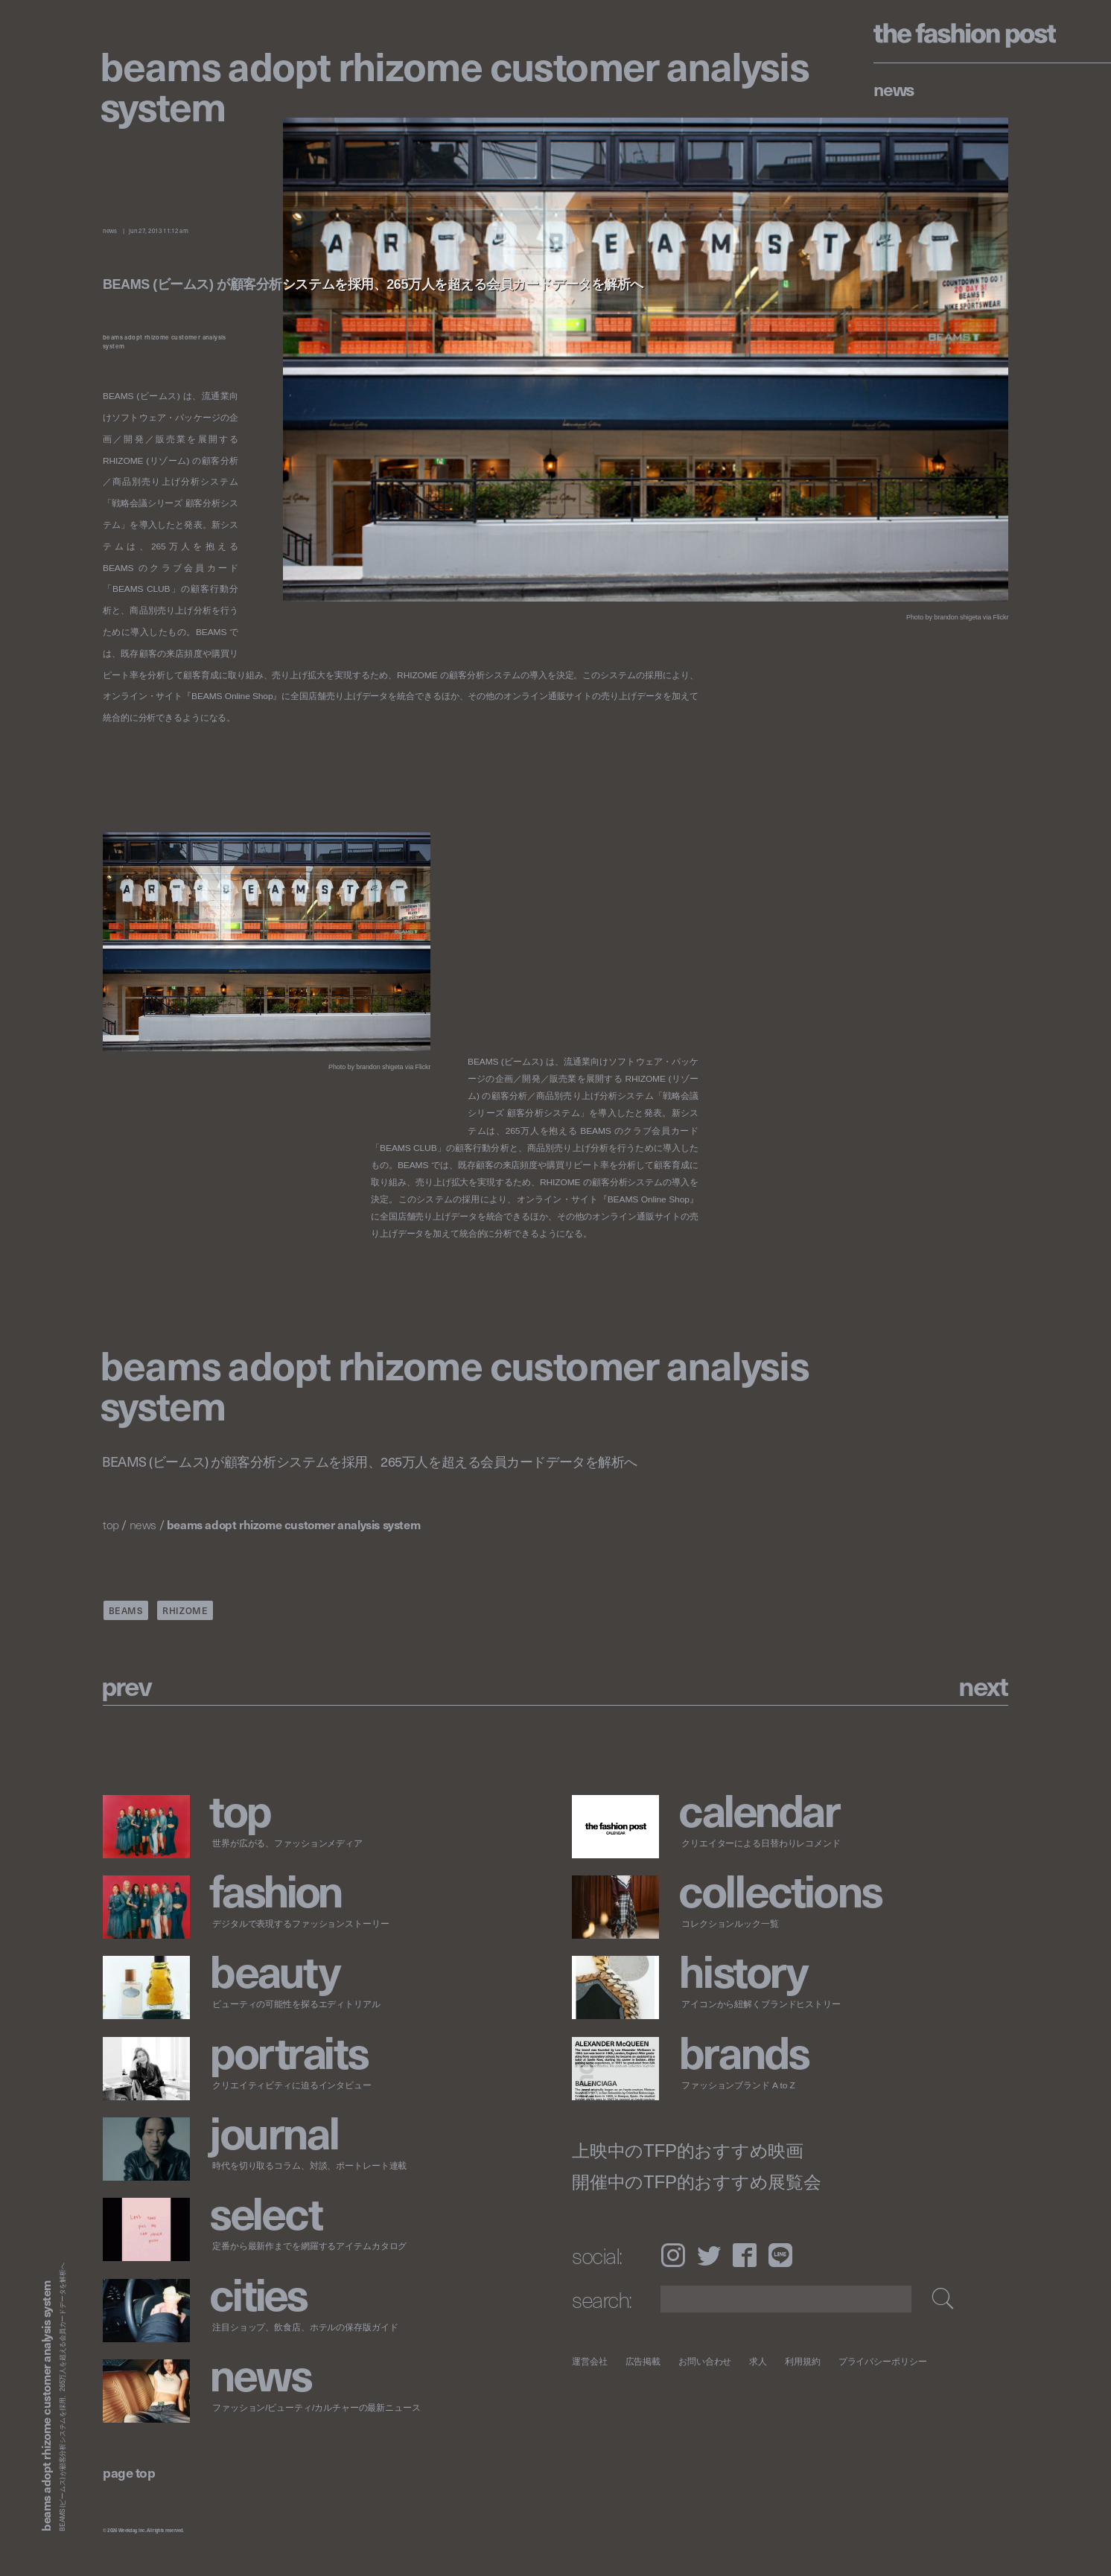 The image size is (1111, 2576). I want to click on お問い合わせ, so click(704, 2361).